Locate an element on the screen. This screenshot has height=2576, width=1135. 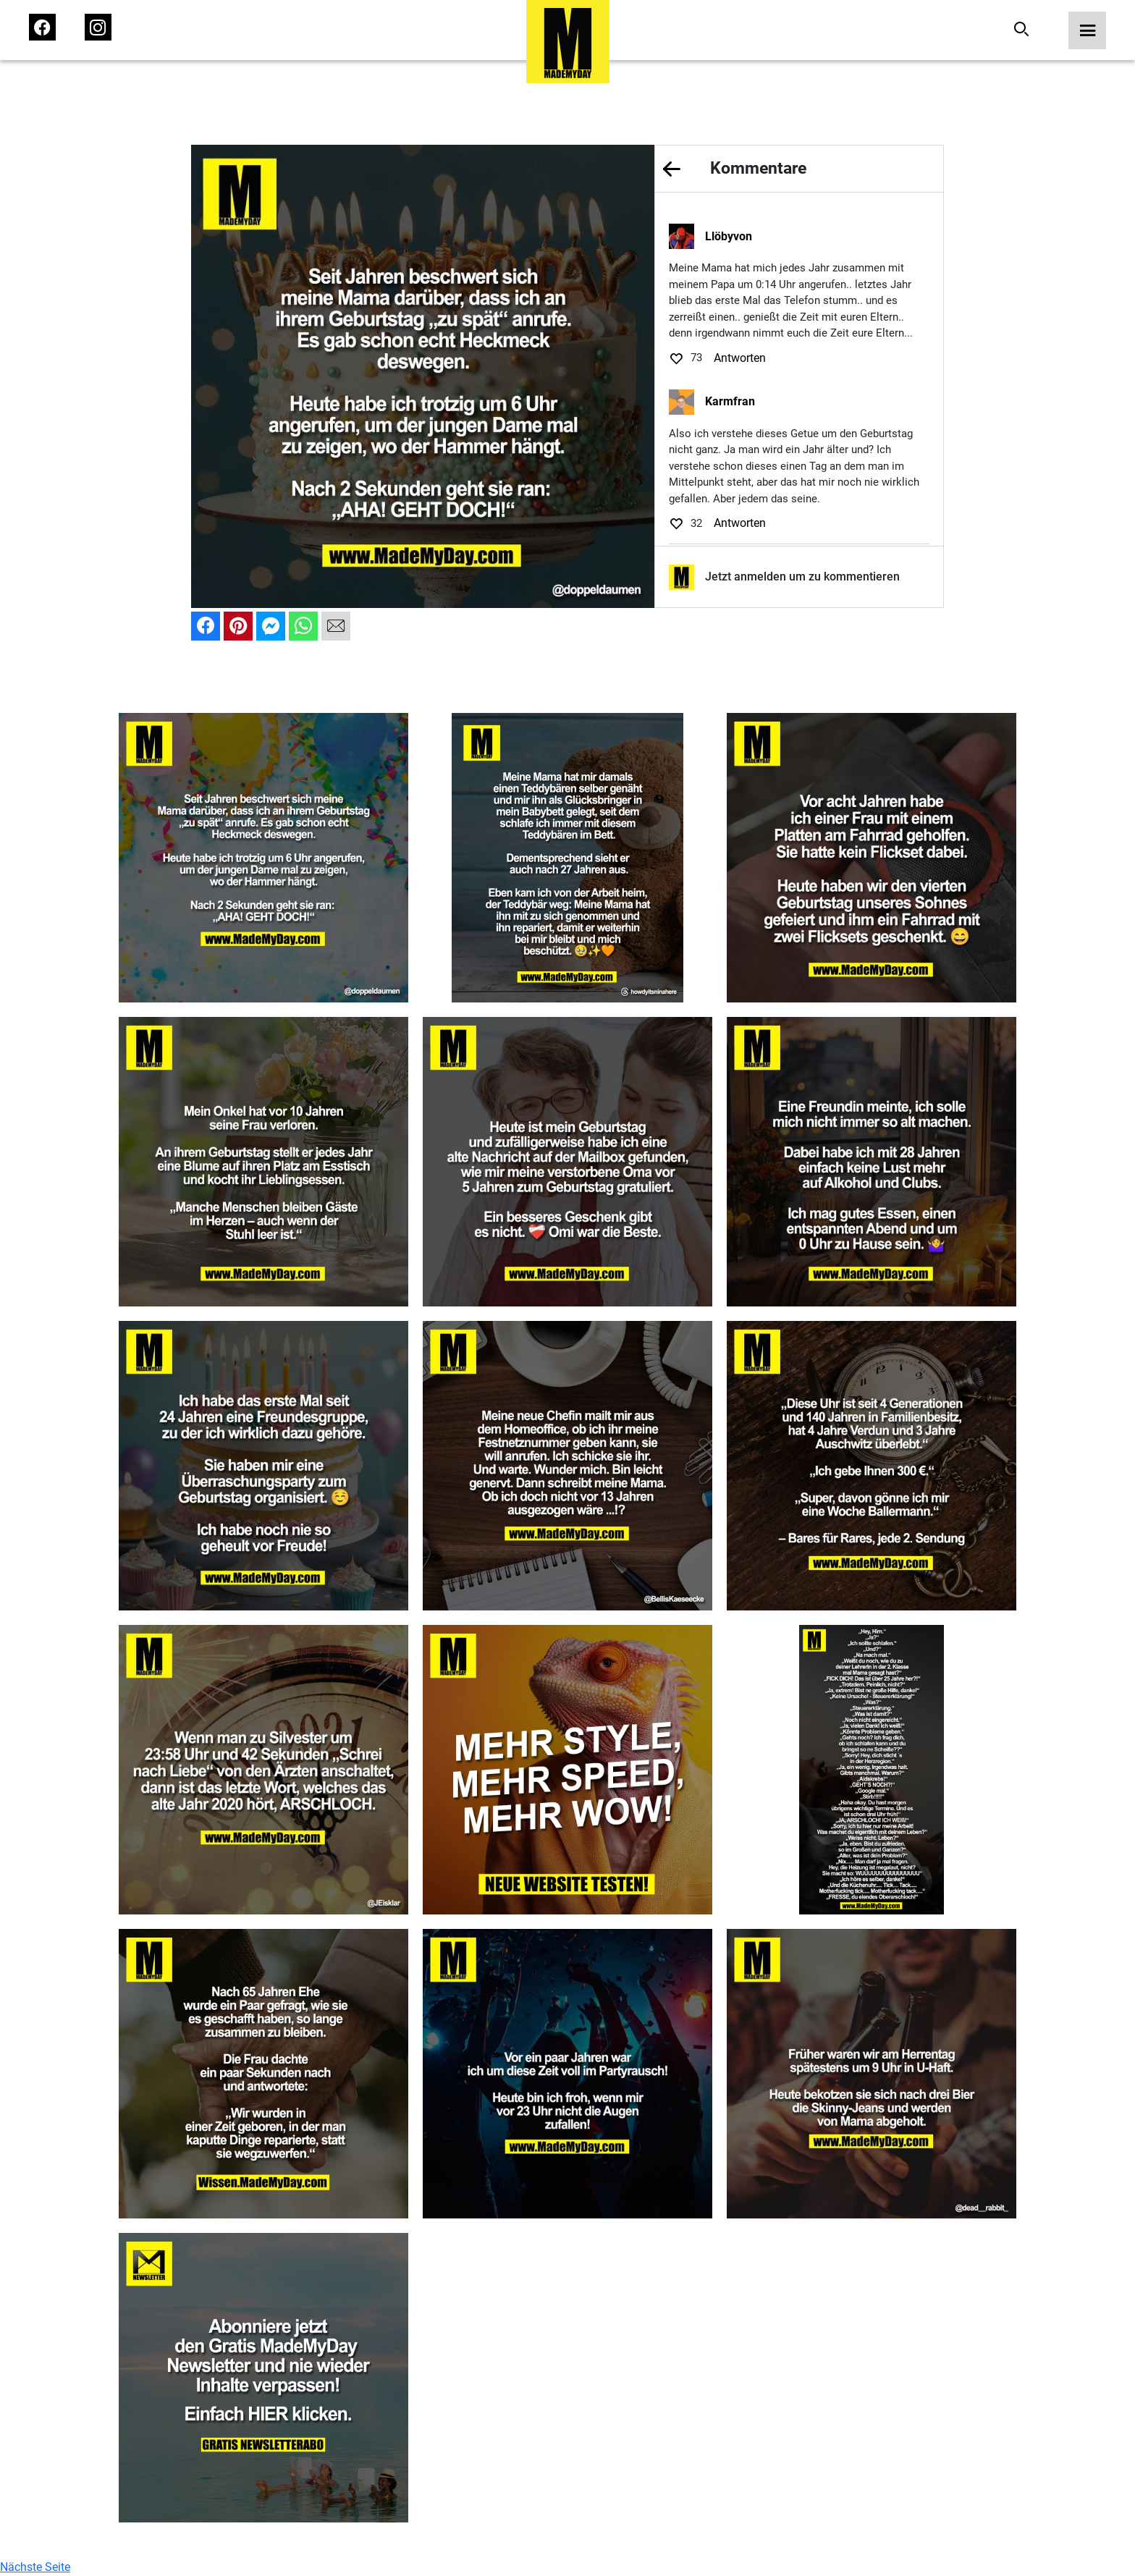
Nächste Seite is located at coordinates (35, 2567).